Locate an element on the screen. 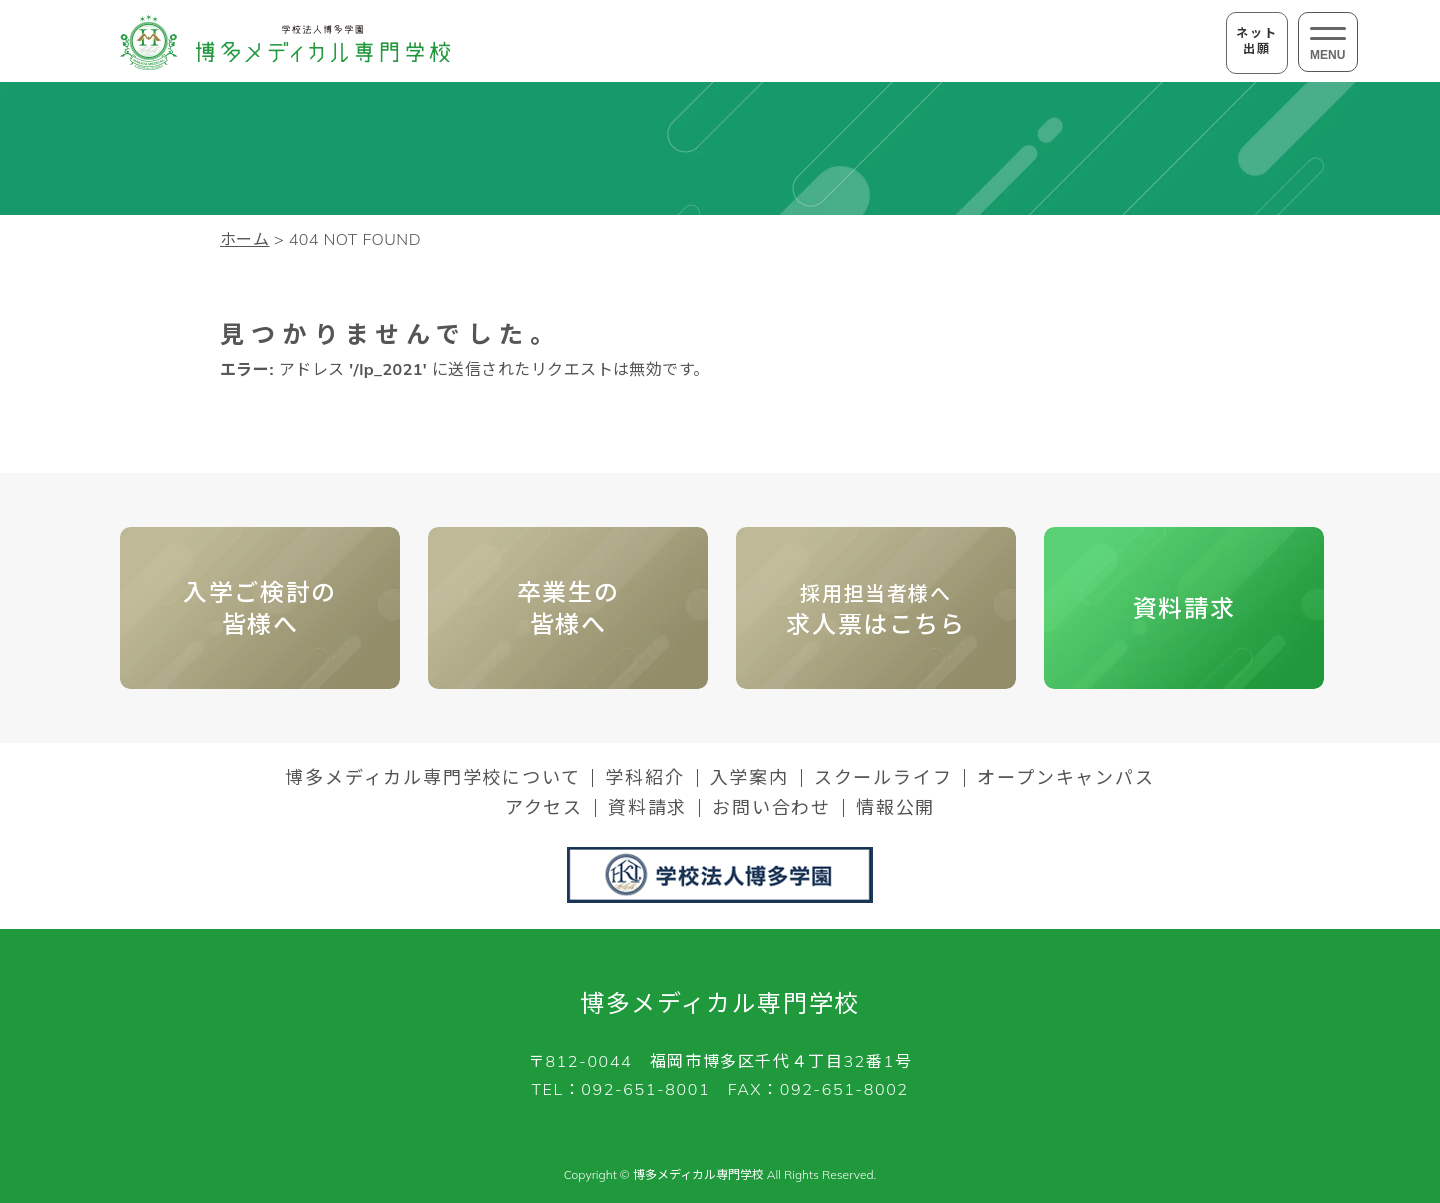 Image resolution: width=1440 pixels, height=1203 pixels. [メニューの開閉ボタン] is located at coordinates (1328, 42).